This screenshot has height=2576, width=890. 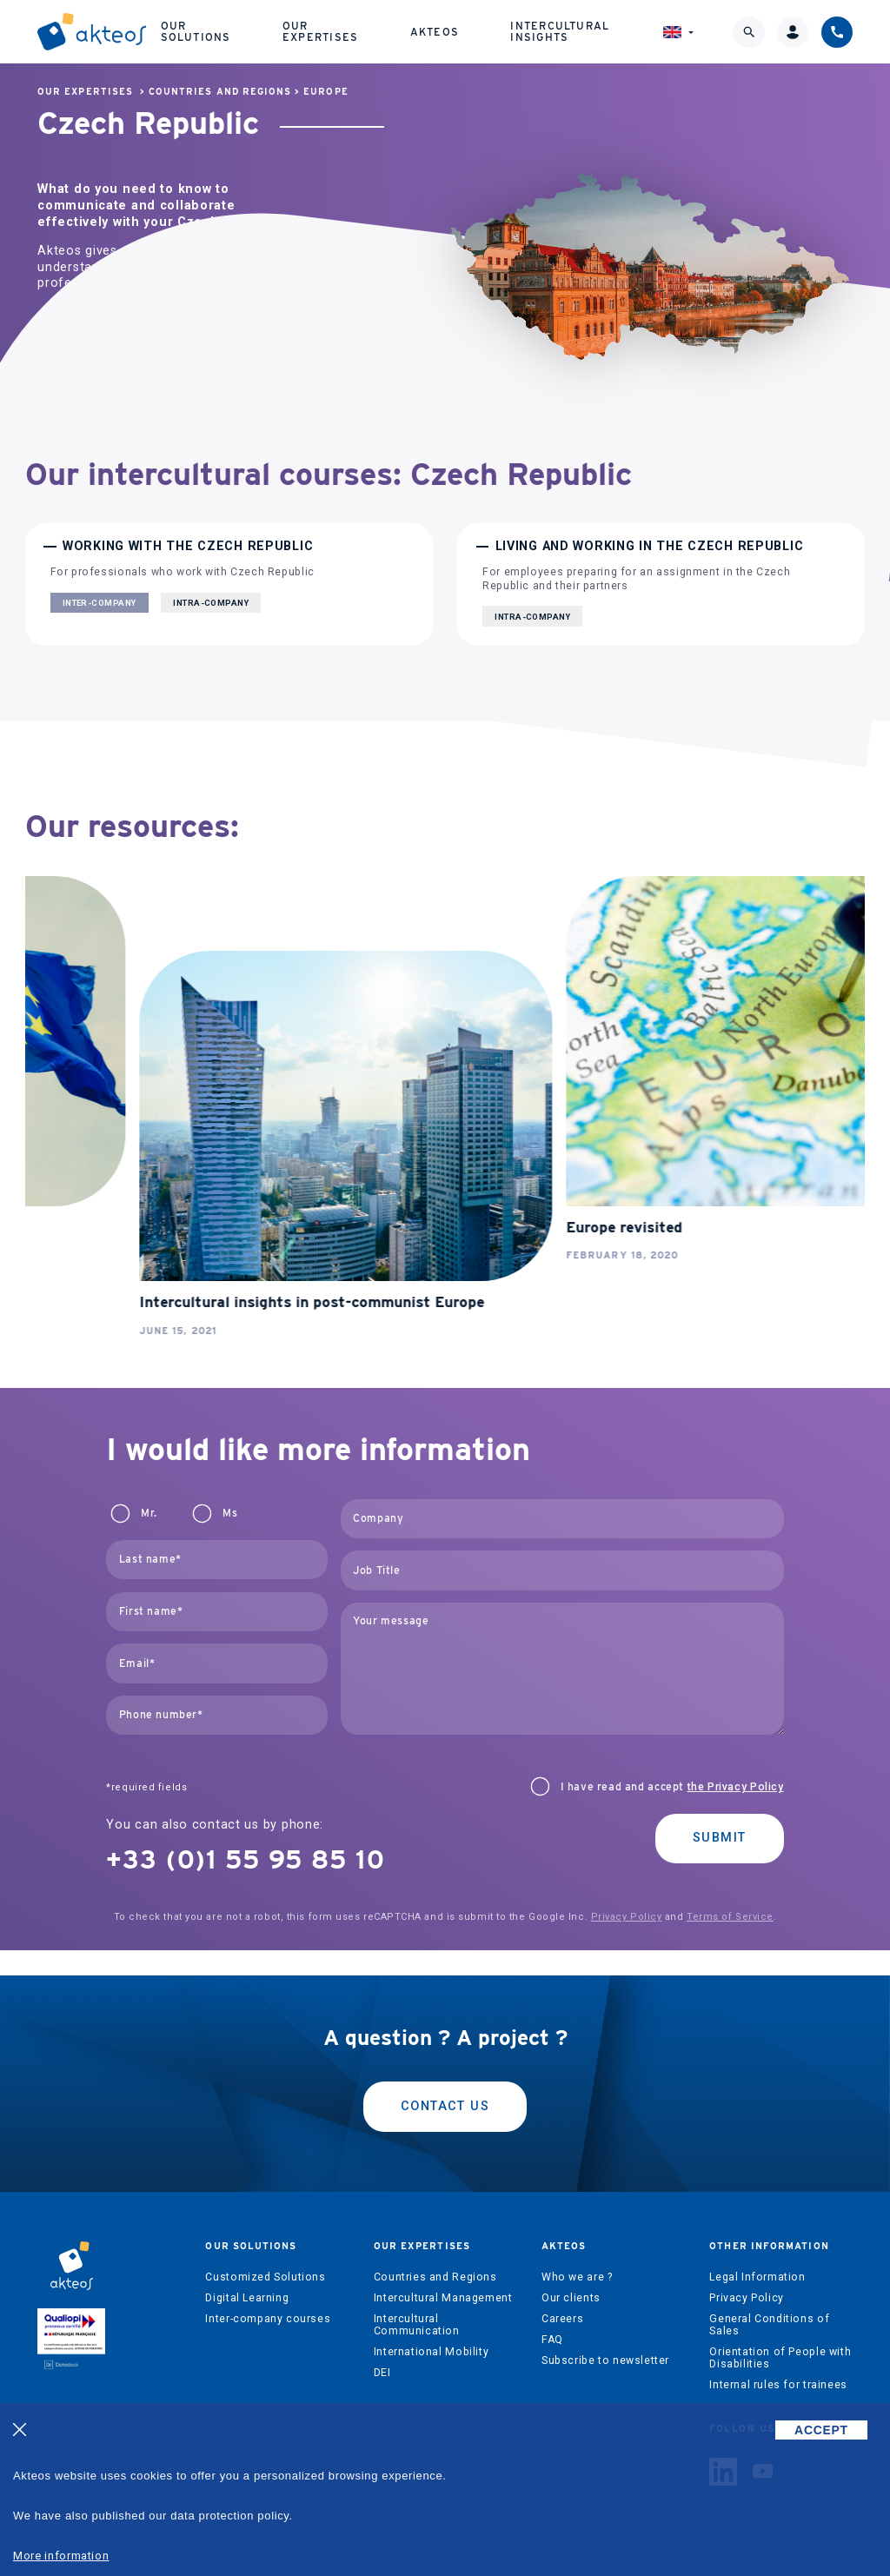 I want to click on Terms of Service, so click(x=730, y=1916).